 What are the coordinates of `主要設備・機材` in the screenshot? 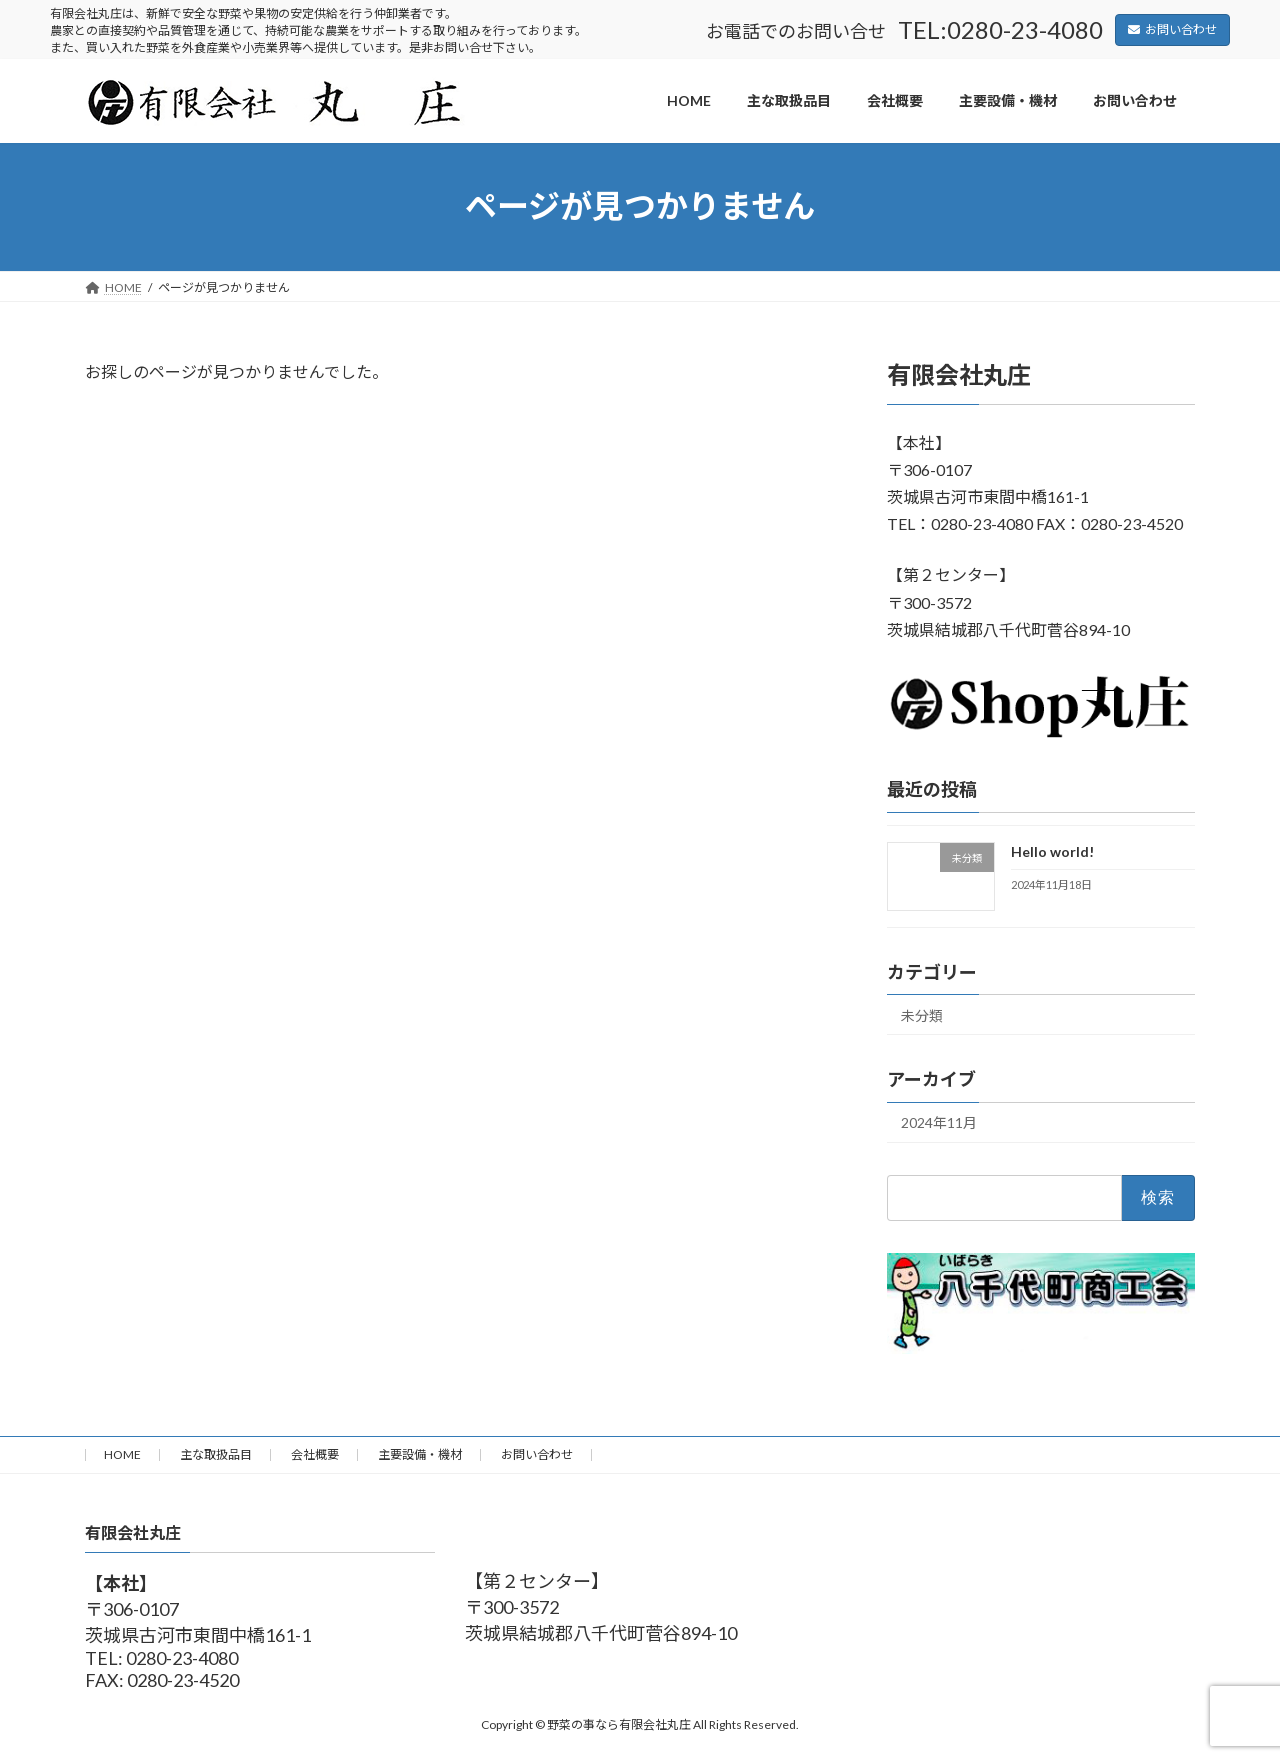 It's located at (420, 1454).